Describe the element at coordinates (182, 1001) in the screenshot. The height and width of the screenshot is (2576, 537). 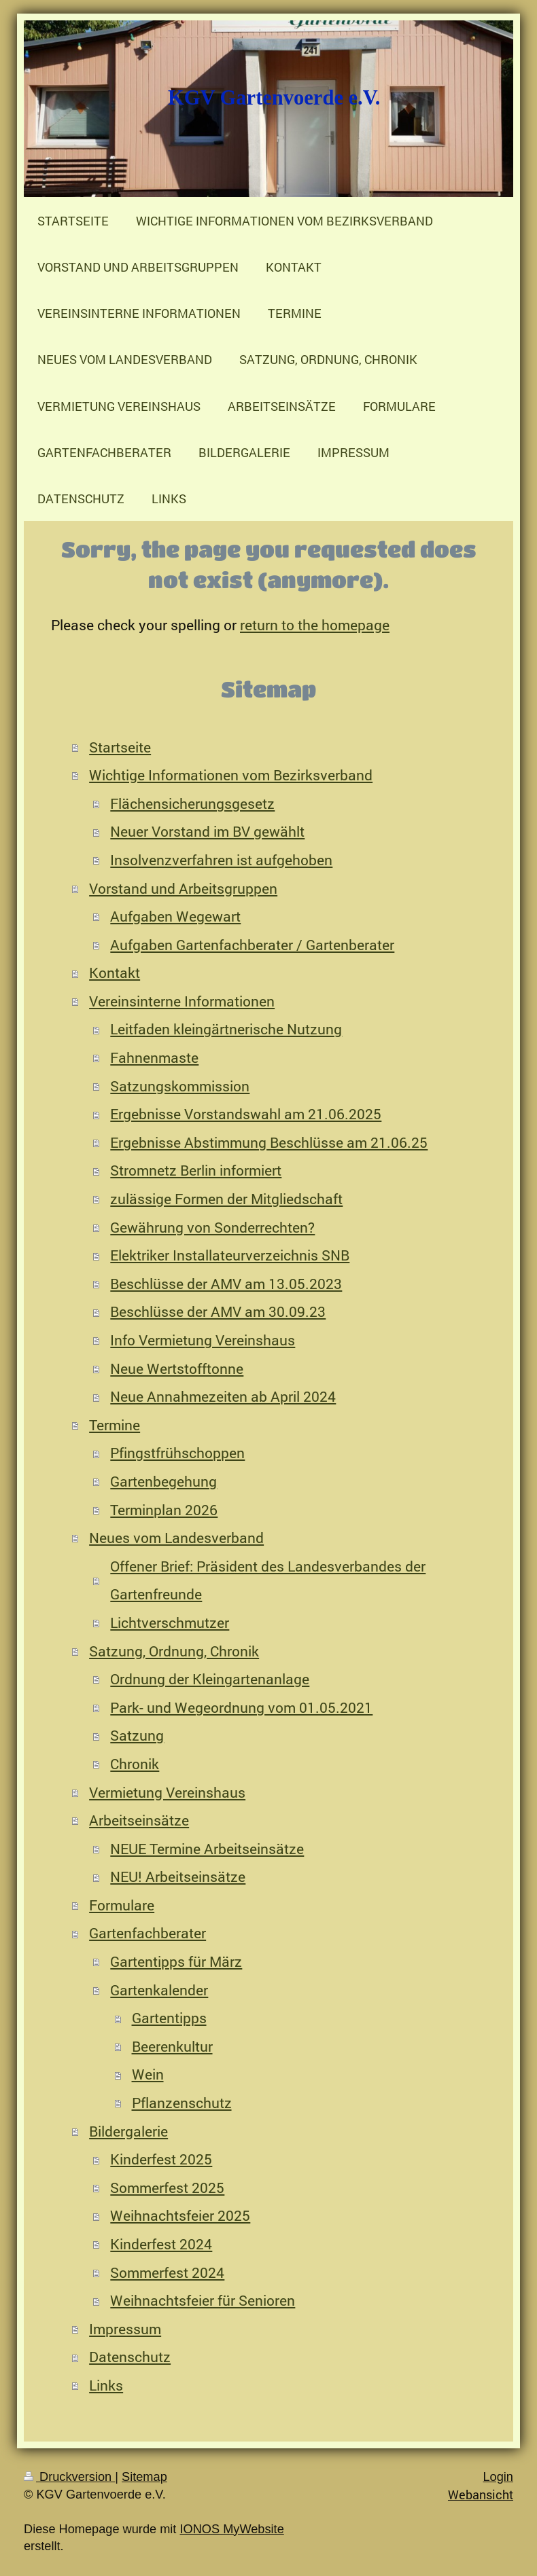
I see `Vereinsinterne Informationen` at that location.